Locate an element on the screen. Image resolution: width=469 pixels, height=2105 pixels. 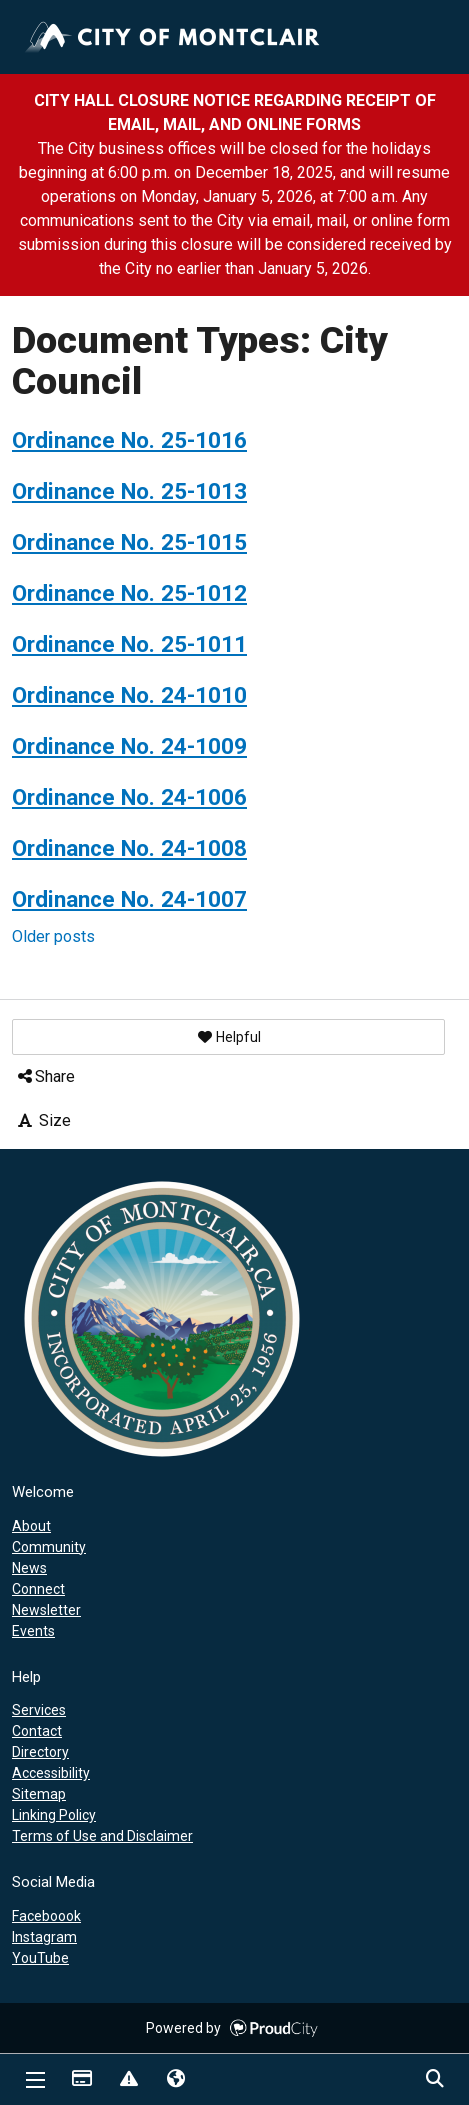
Directory is located at coordinates (40, 1752).